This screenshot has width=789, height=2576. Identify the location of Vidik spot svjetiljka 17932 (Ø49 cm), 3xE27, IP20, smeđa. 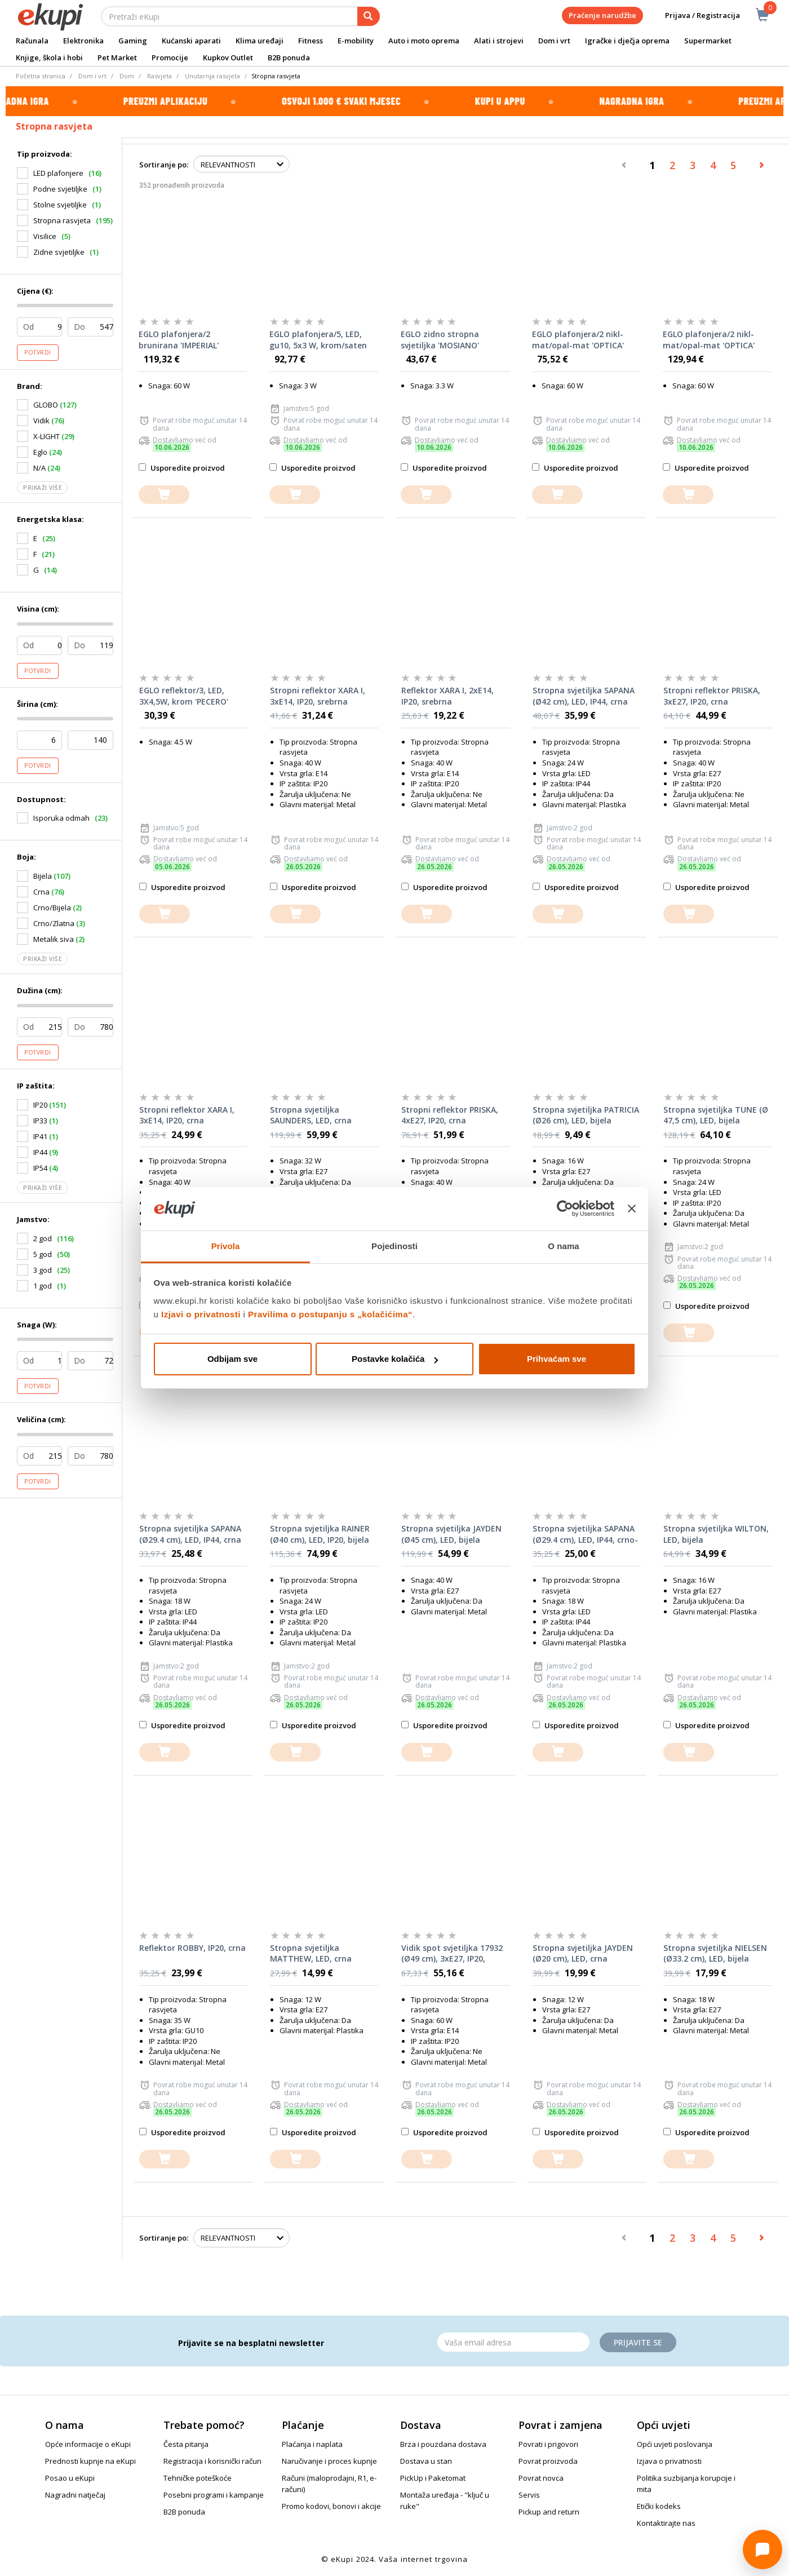
(452, 1953).